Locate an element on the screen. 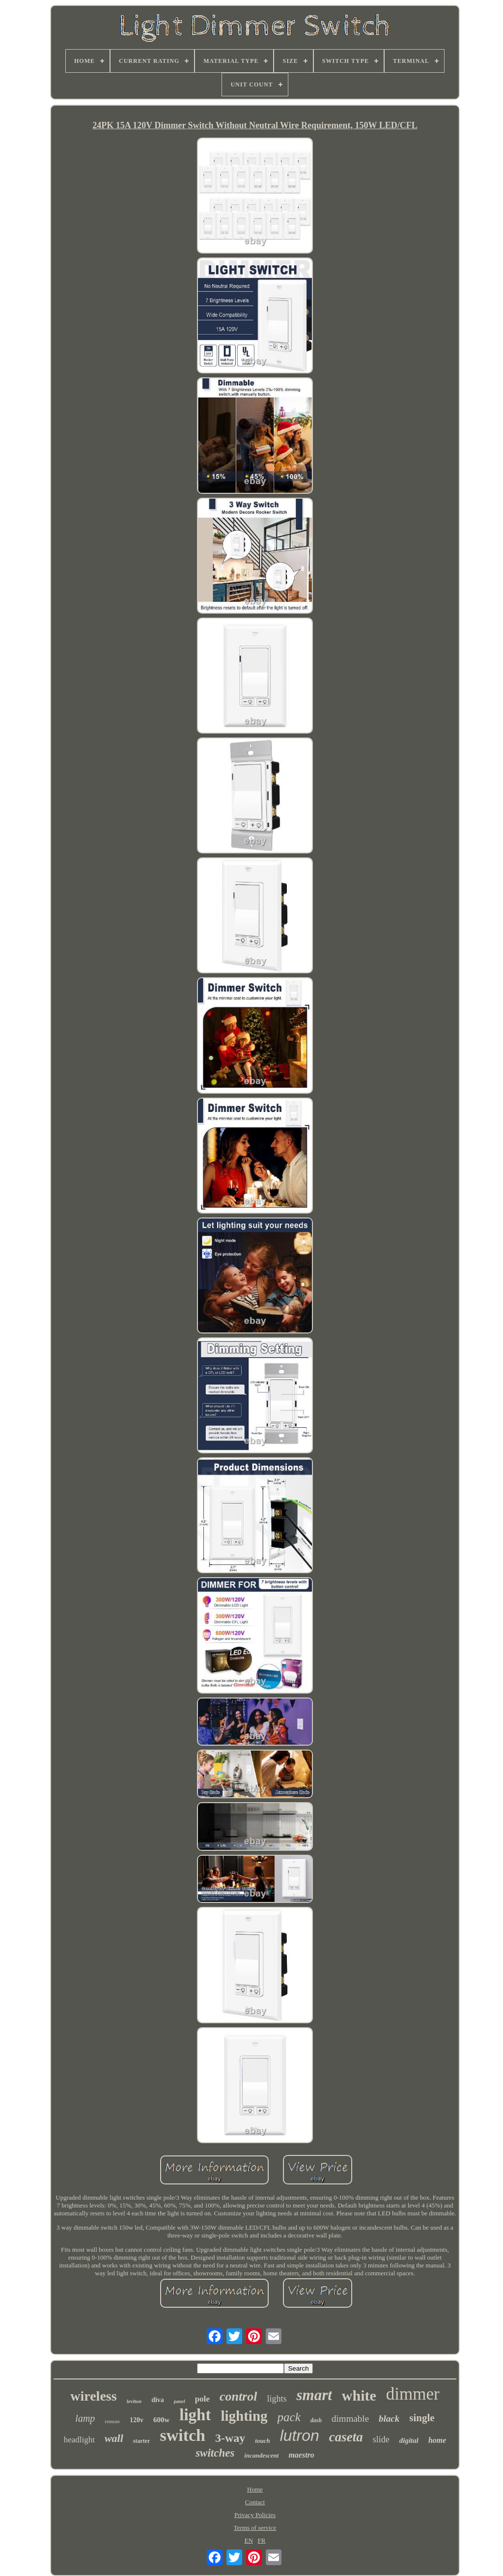 The height and width of the screenshot is (2576, 503). Privacy Policies is located at coordinates (255, 2515).